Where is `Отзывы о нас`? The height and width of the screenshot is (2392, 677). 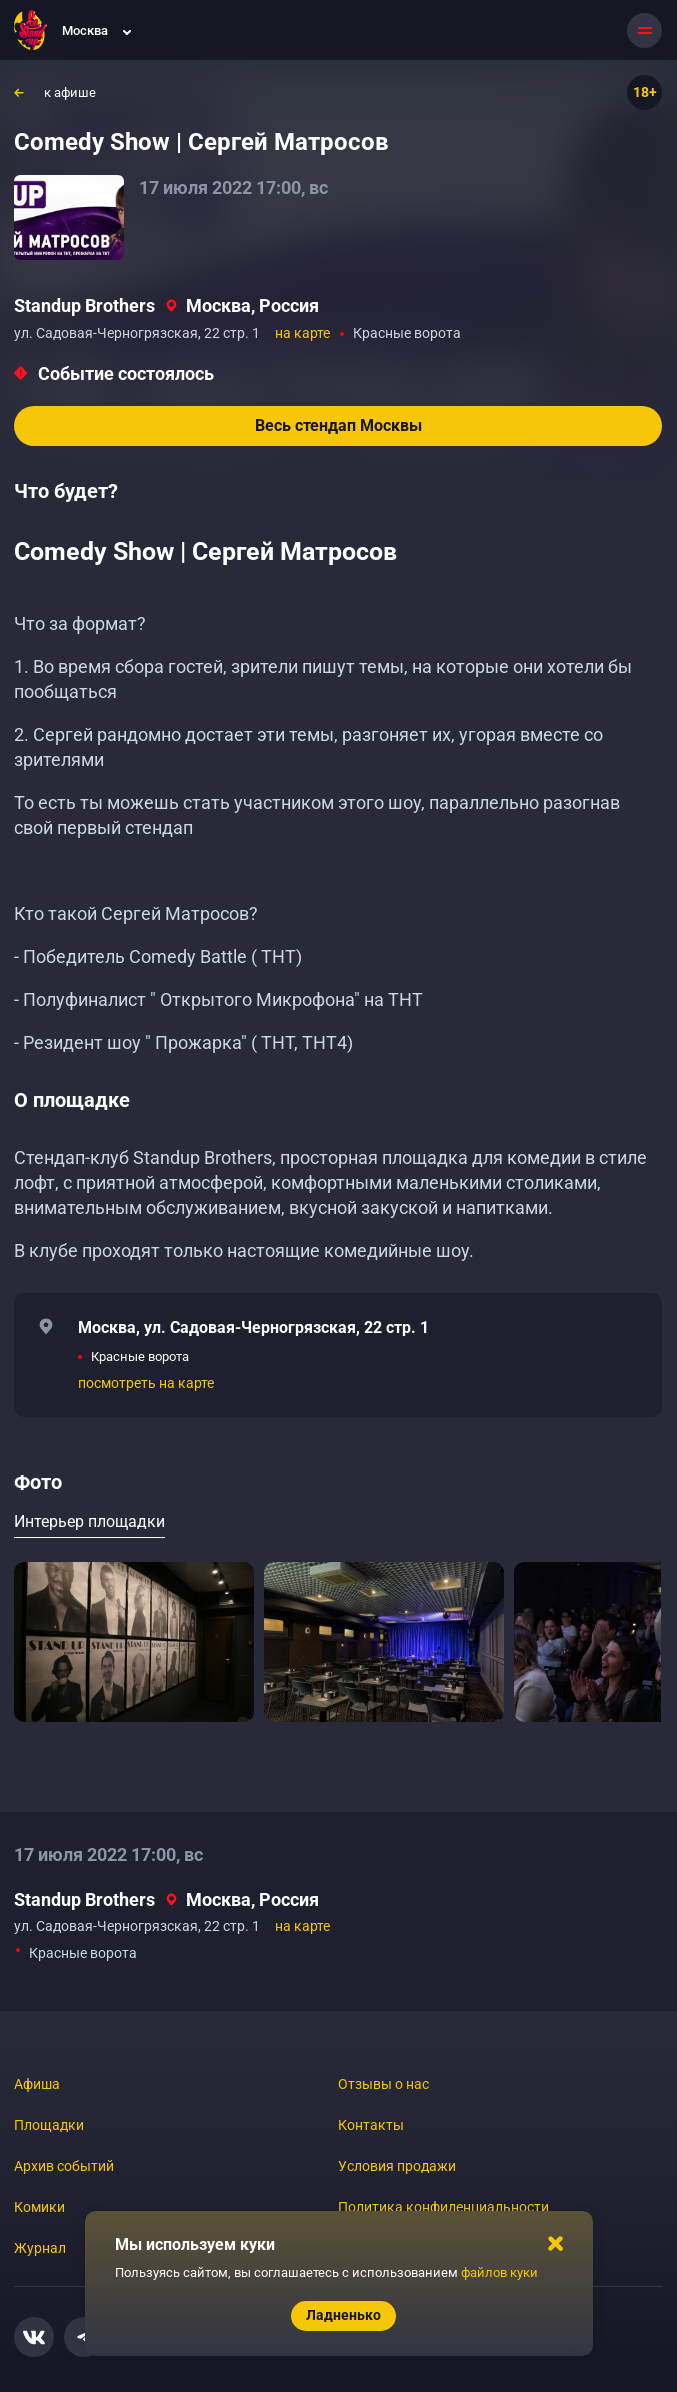
Отзывы о нас is located at coordinates (383, 2084).